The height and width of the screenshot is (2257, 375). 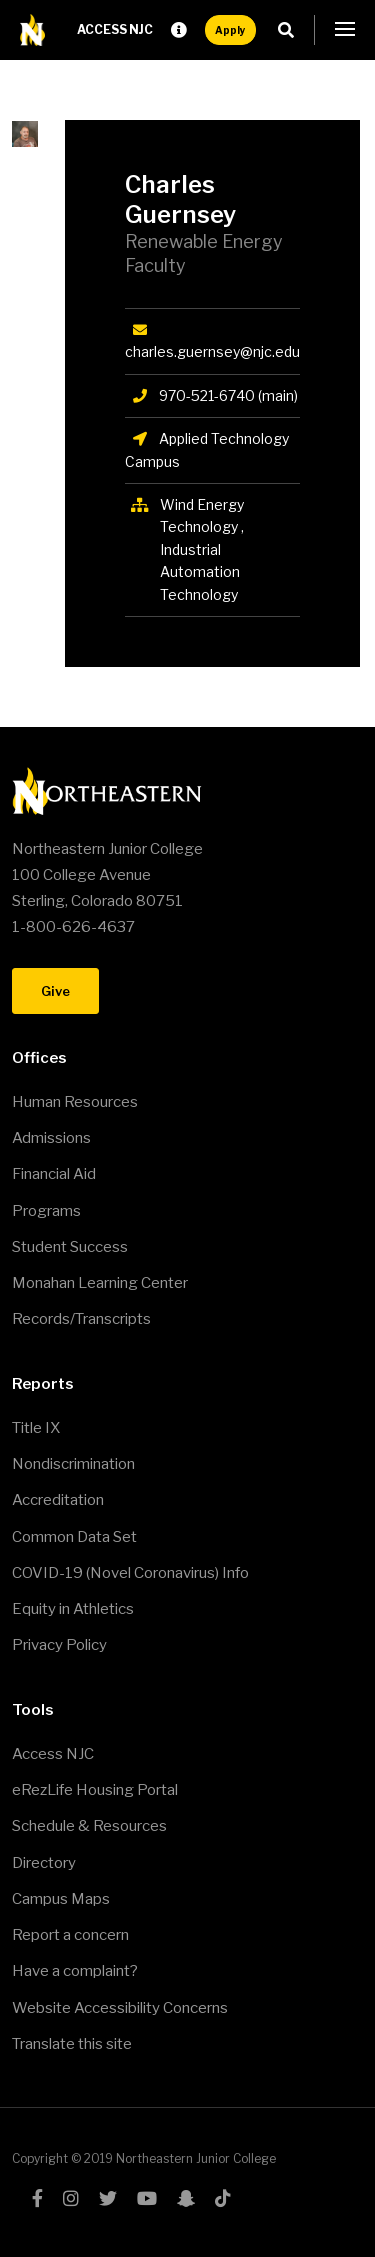 I want to click on Website Accessibility Concerns, so click(x=120, y=2008).